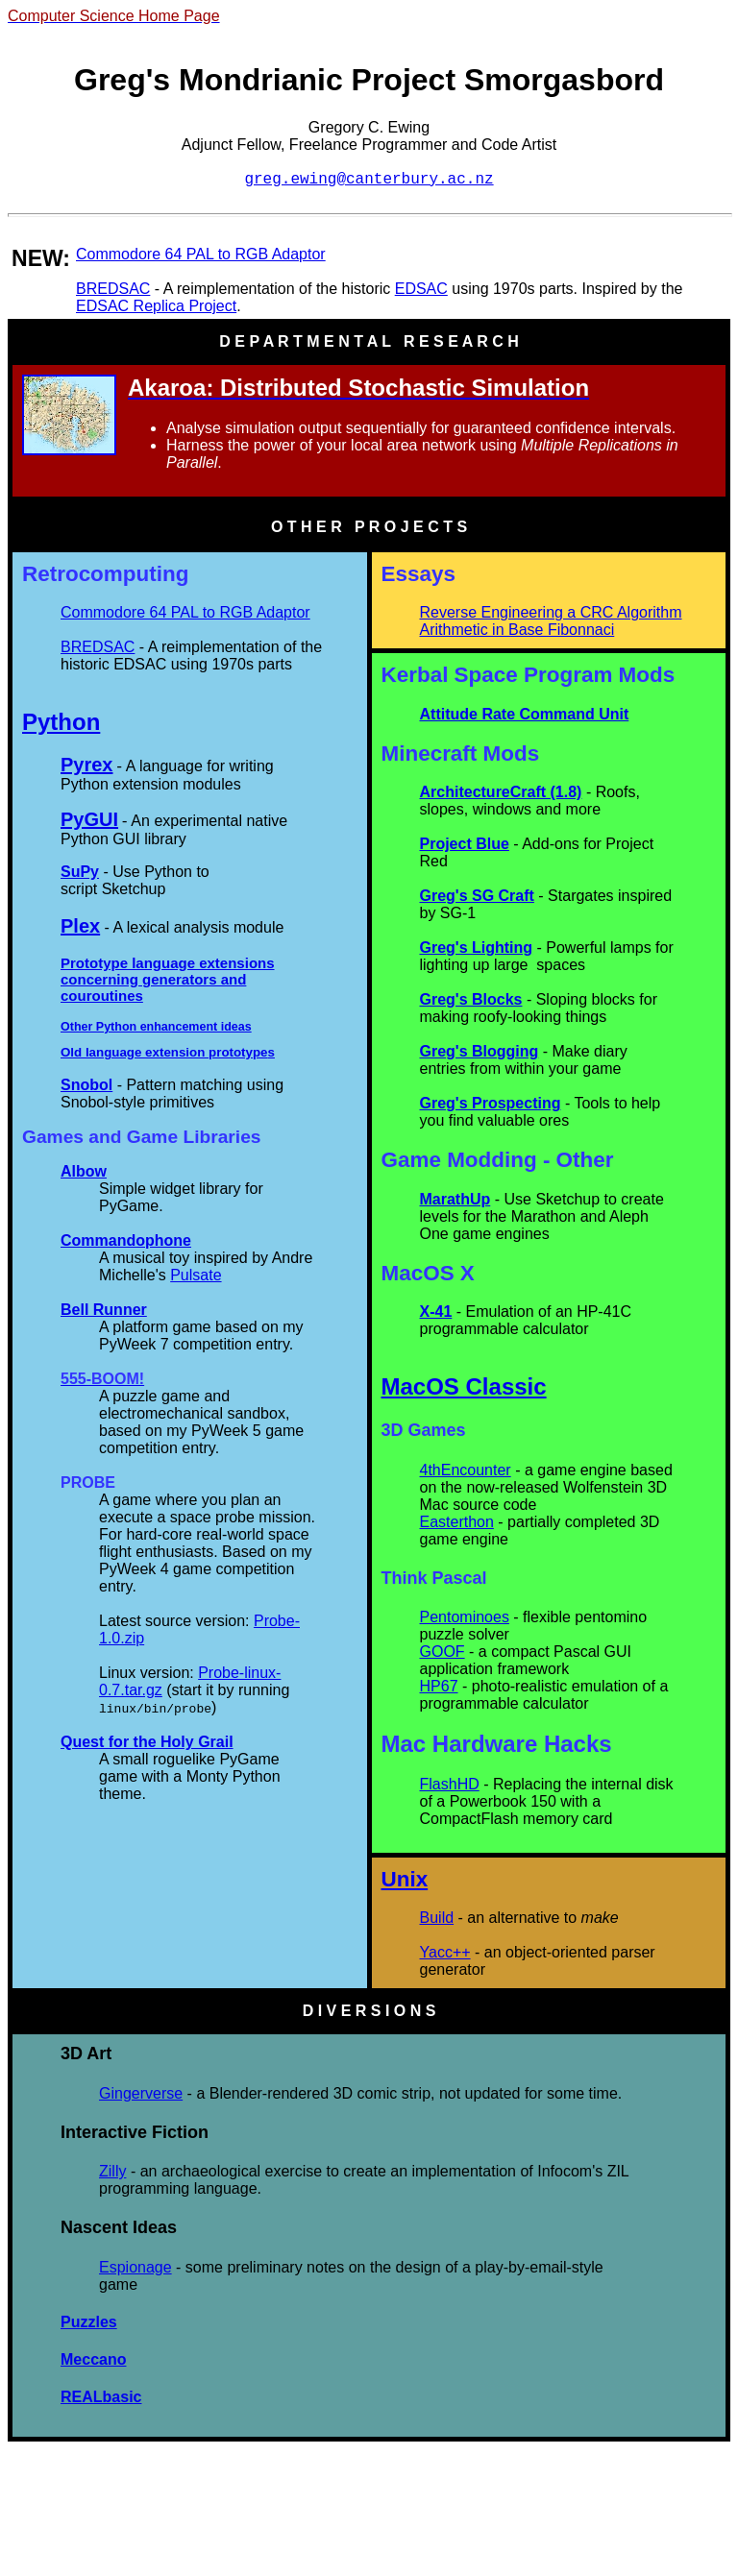 The width and height of the screenshot is (738, 2576). I want to click on HP67, so click(439, 1686).